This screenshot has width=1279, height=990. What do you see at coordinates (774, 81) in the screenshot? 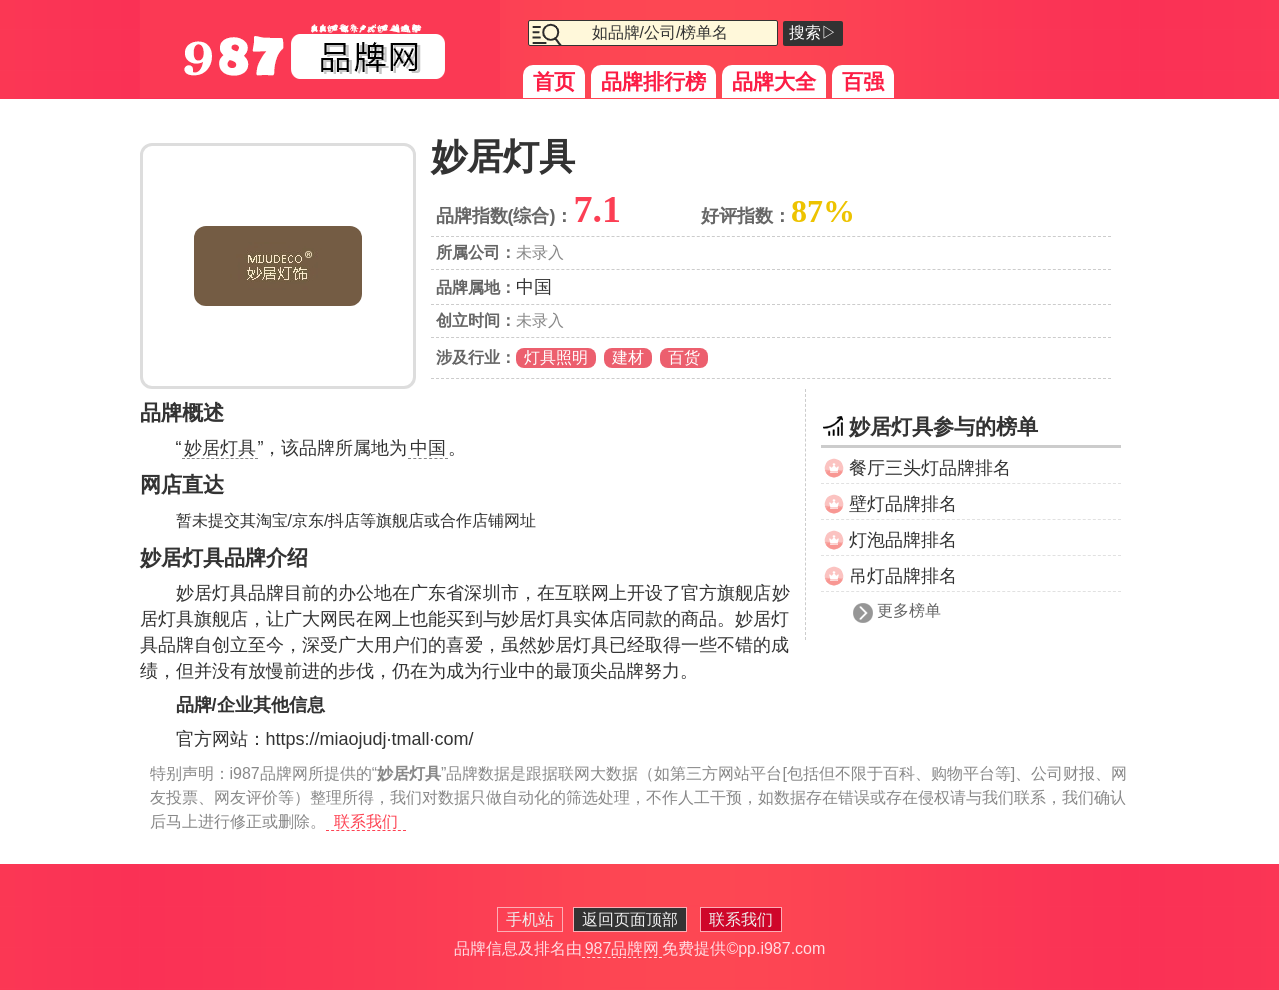
I see `品牌大全` at bounding box center [774, 81].